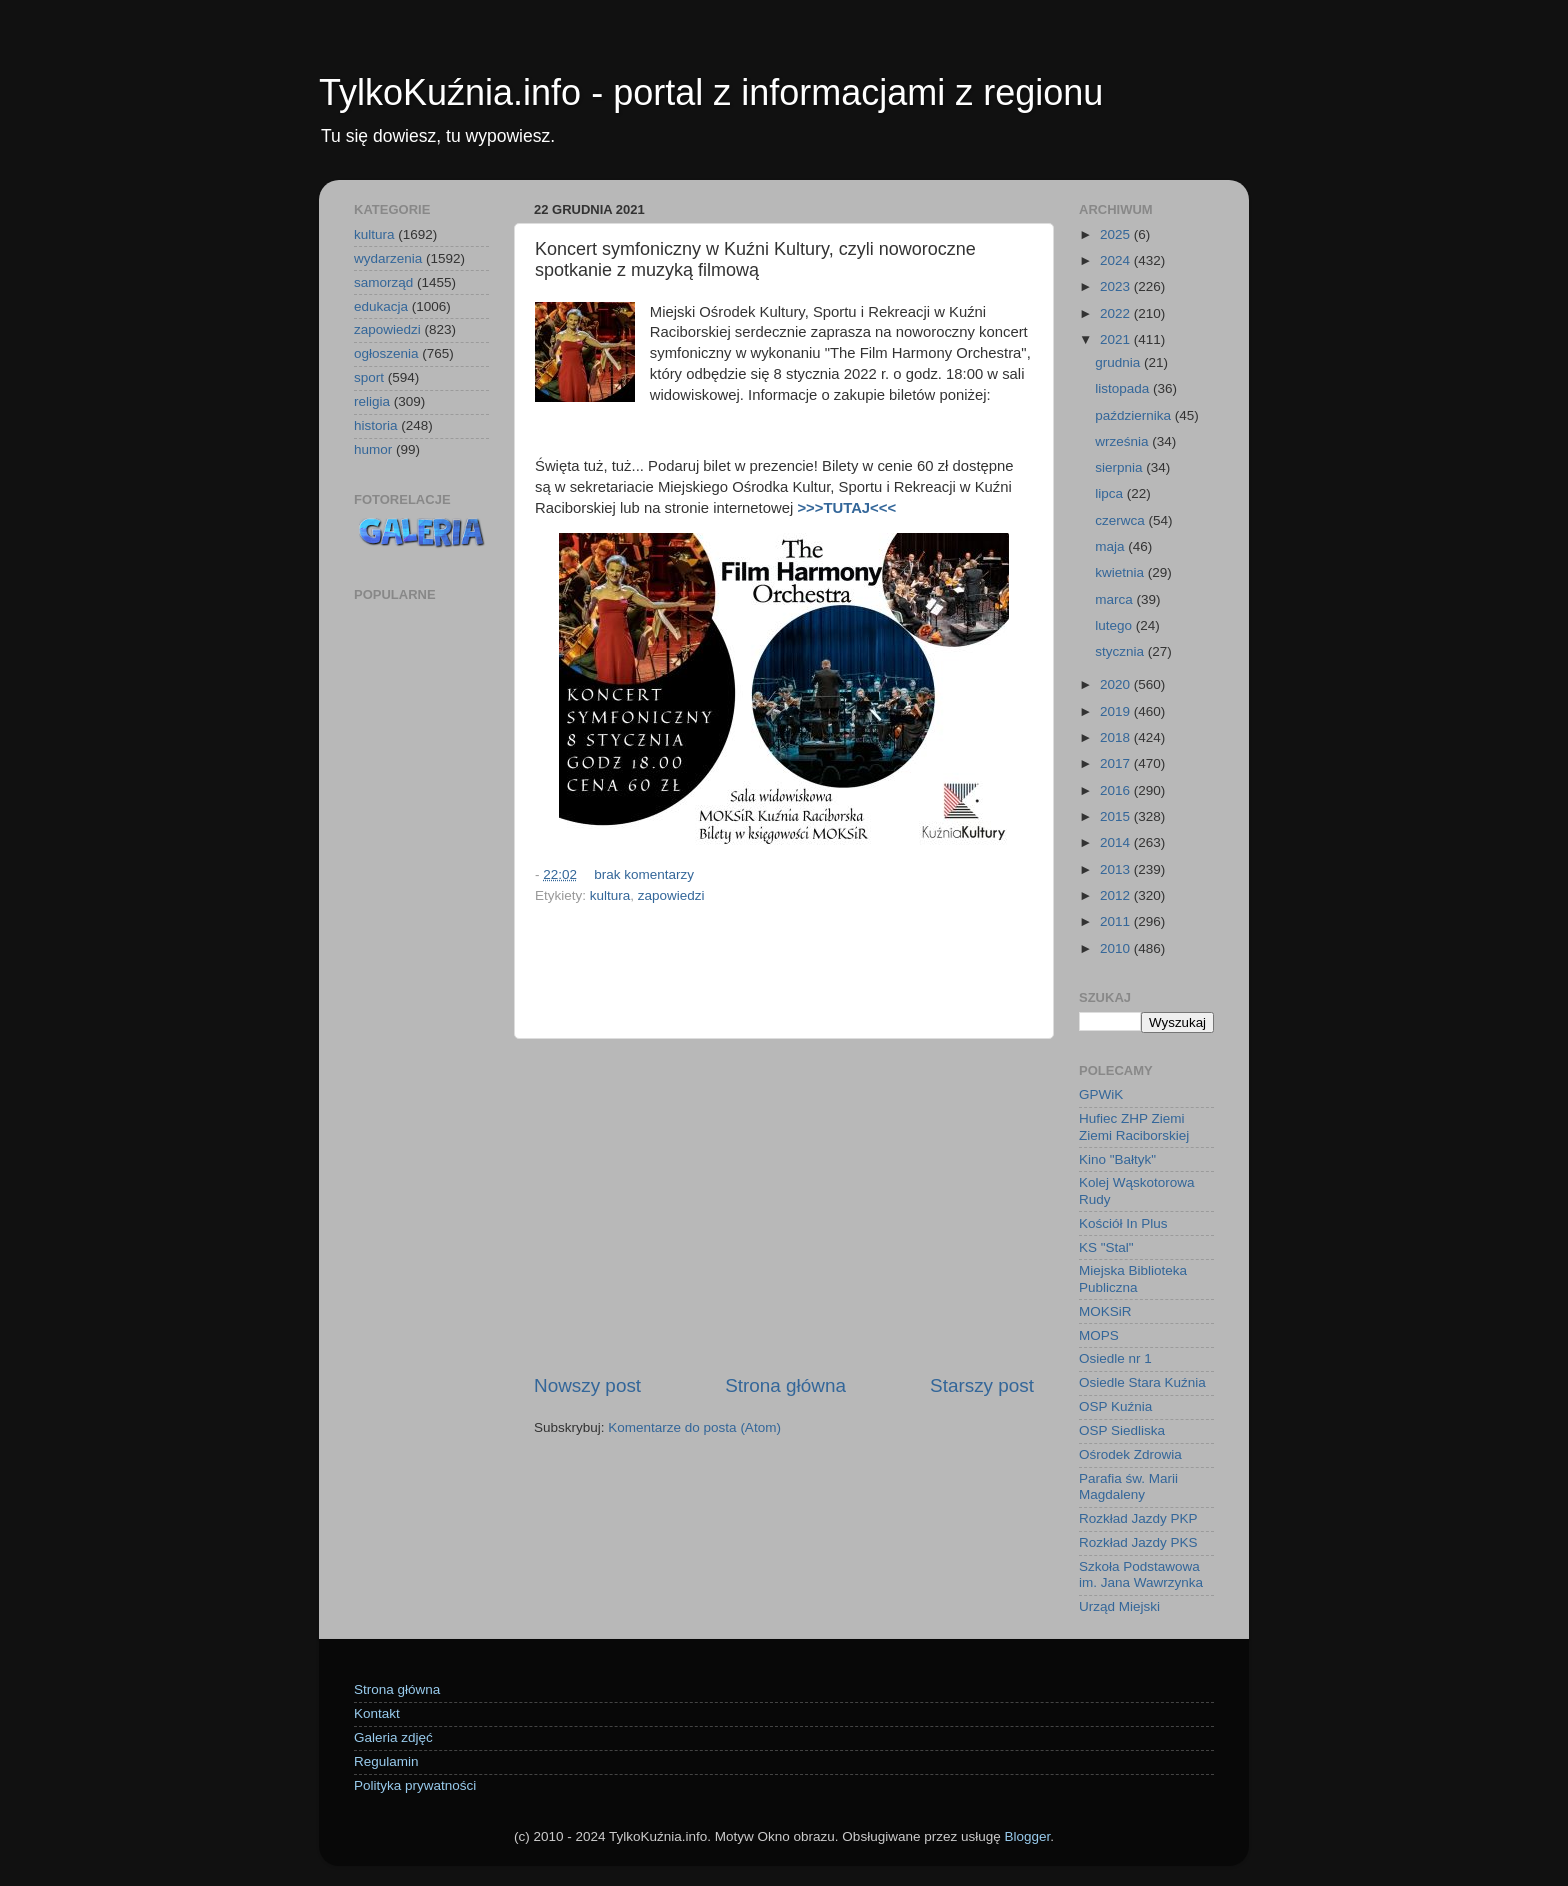 The width and height of the screenshot is (1568, 1886). What do you see at coordinates (610, 895) in the screenshot?
I see `kultura` at bounding box center [610, 895].